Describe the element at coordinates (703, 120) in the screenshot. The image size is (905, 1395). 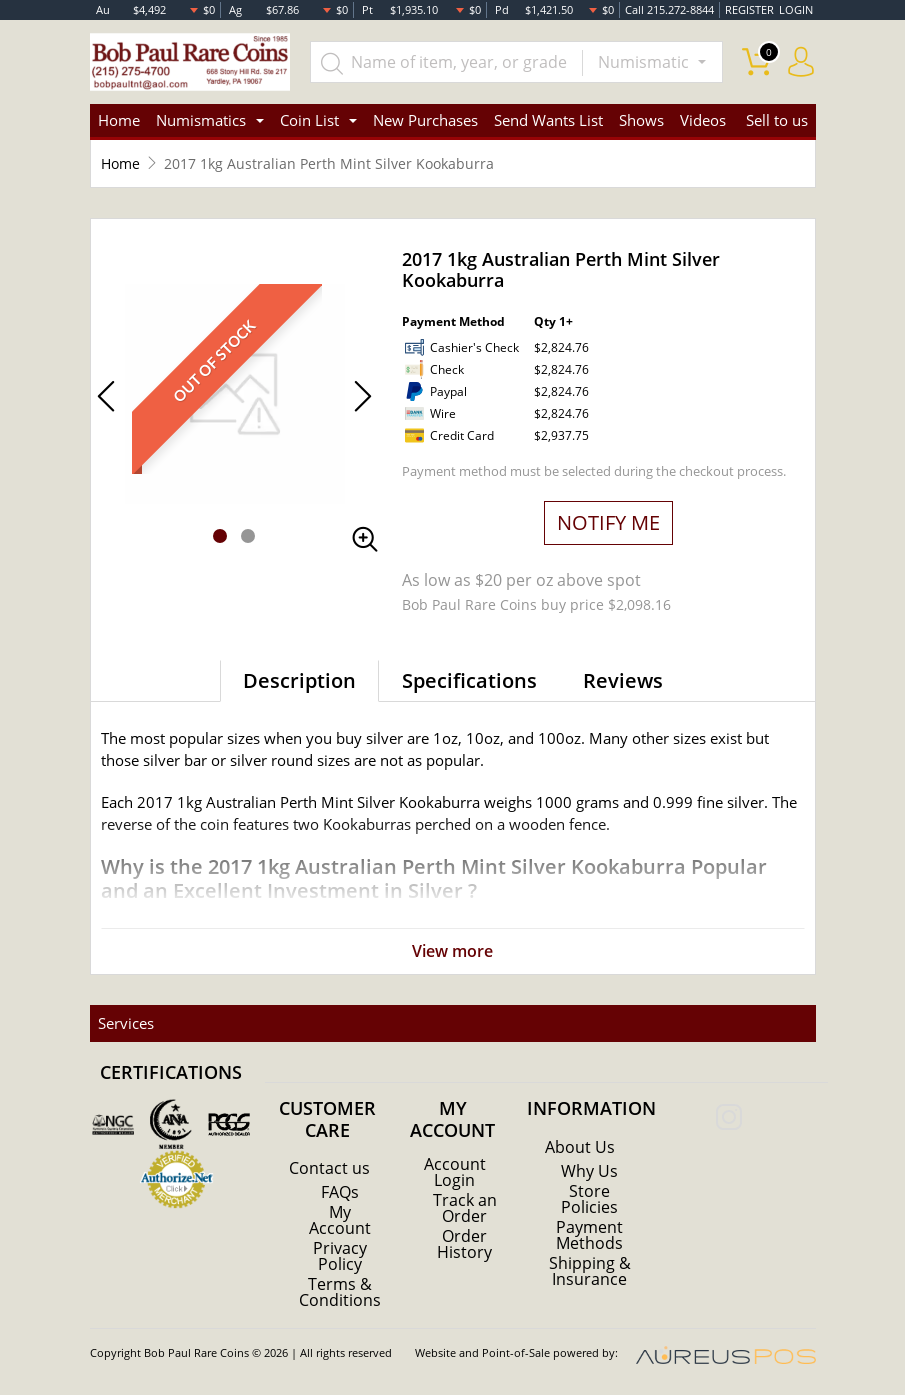
I see `Videos` at that location.